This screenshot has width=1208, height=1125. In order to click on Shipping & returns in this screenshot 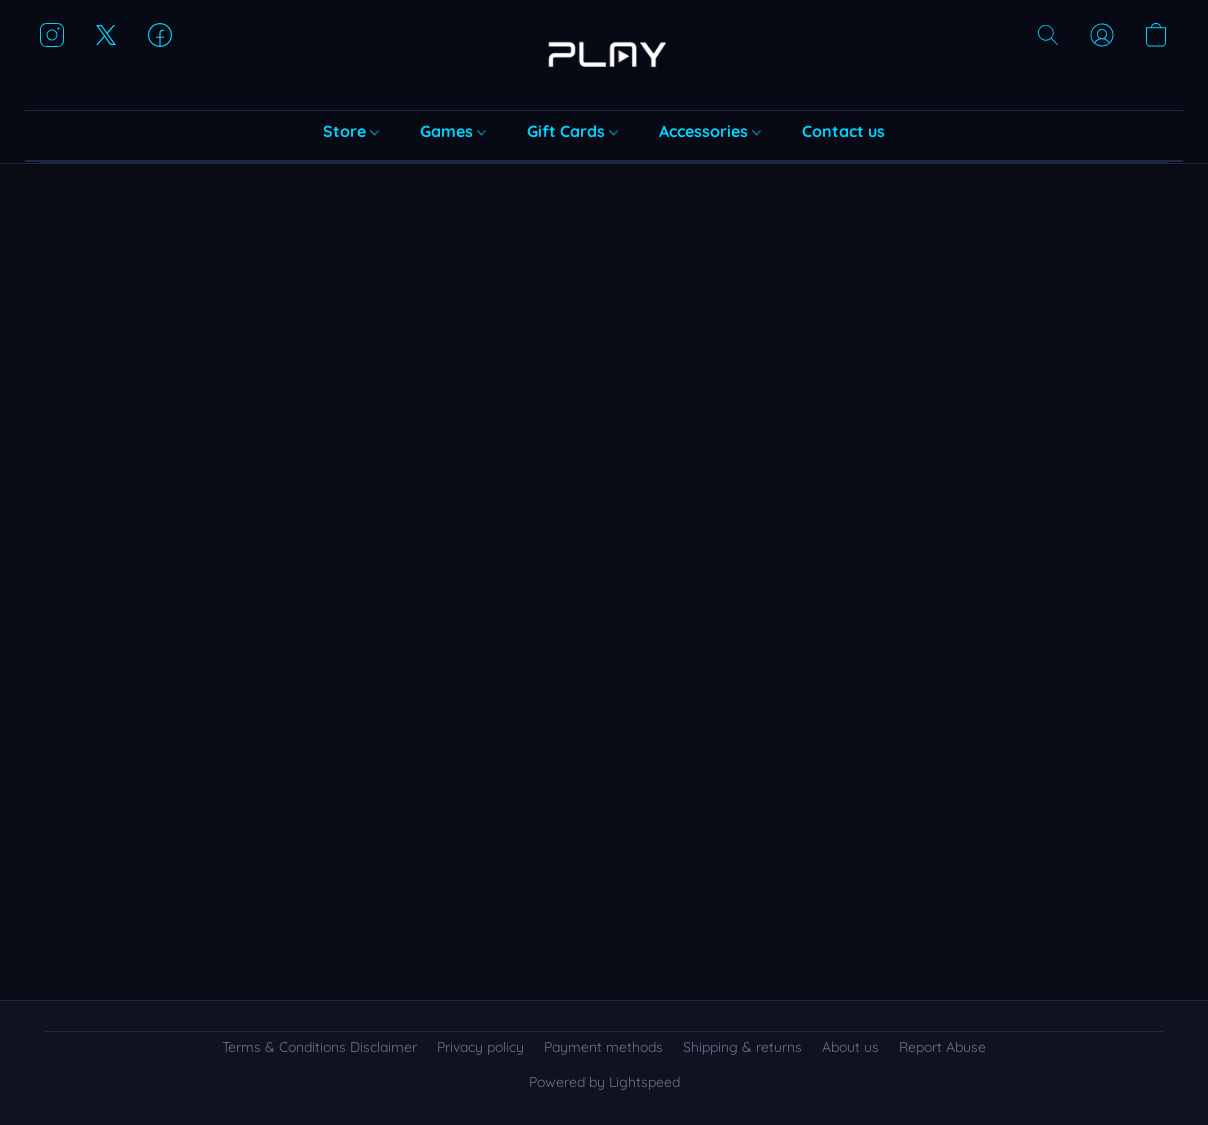, I will do `click(742, 1047)`.